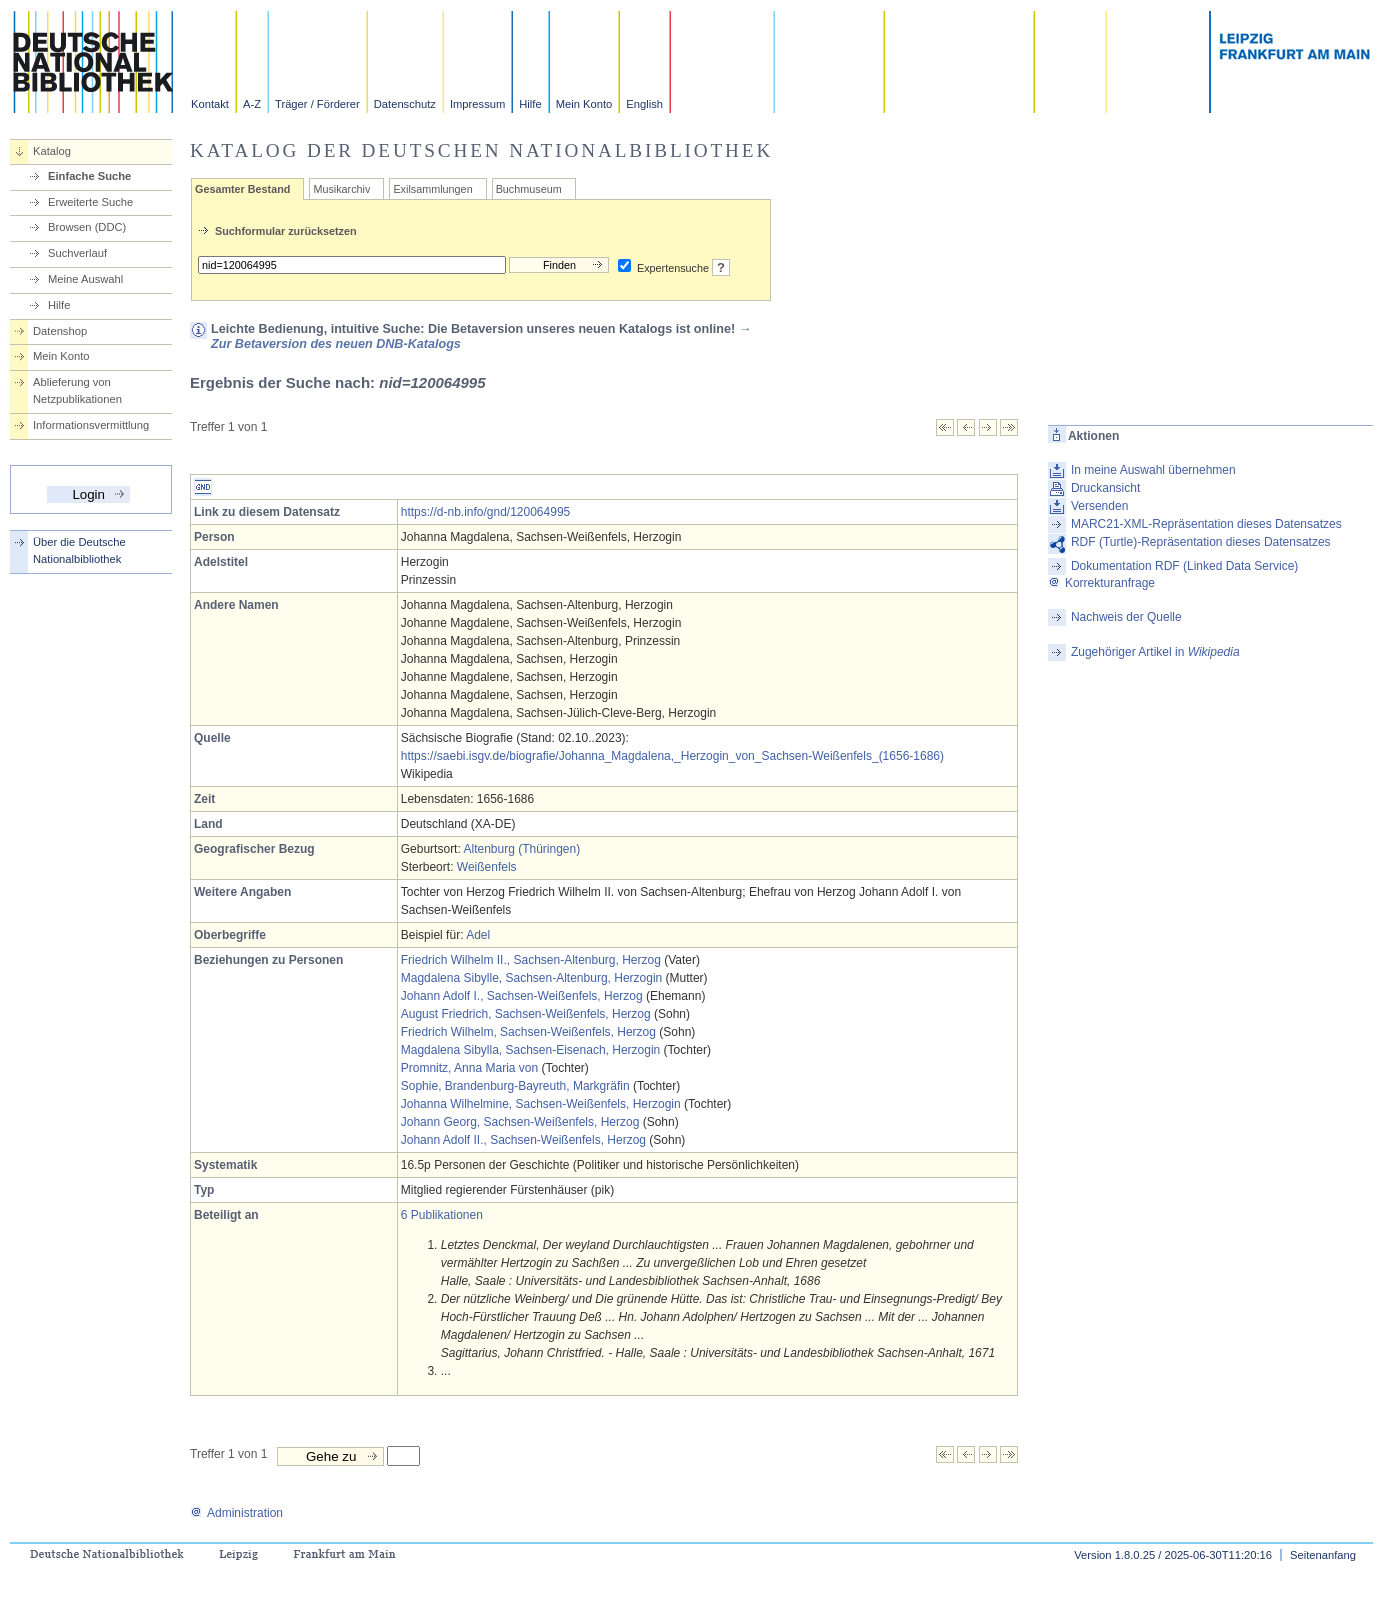 This screenshot has width=1381, height=1601. What do you see at coordinates (529, 189) in the screenshot?
I see `Buchmuseum` at bounding box center [529, 189].